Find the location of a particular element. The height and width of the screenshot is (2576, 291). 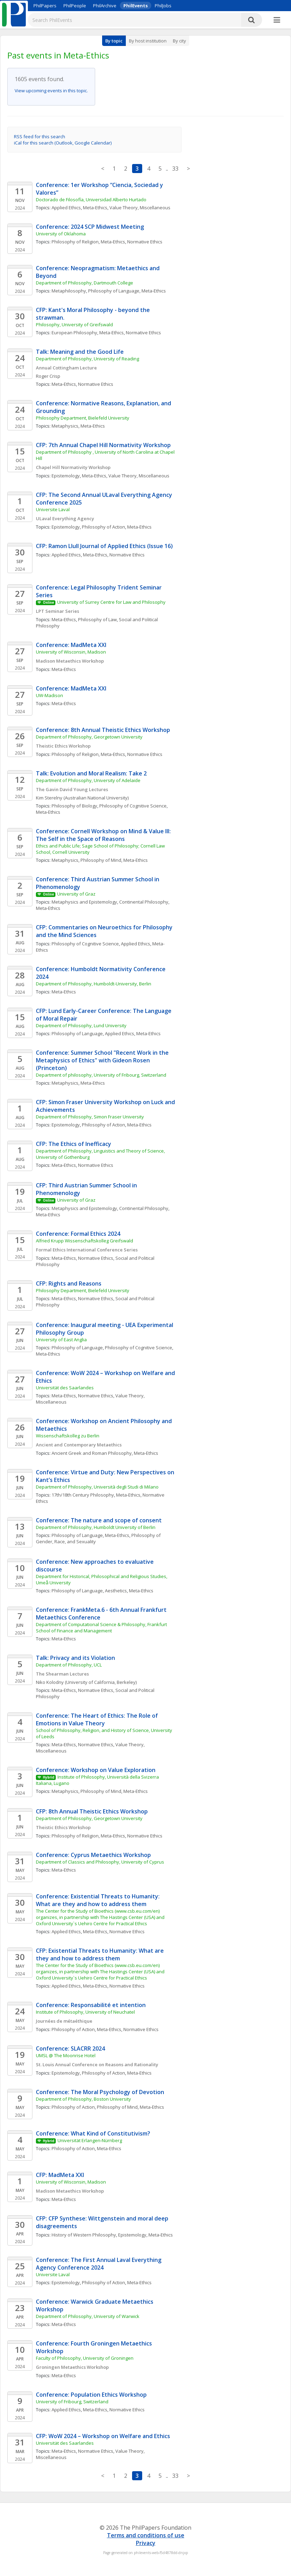

University of Fribourg, Switzerland is located at coordinates (72, 2401).